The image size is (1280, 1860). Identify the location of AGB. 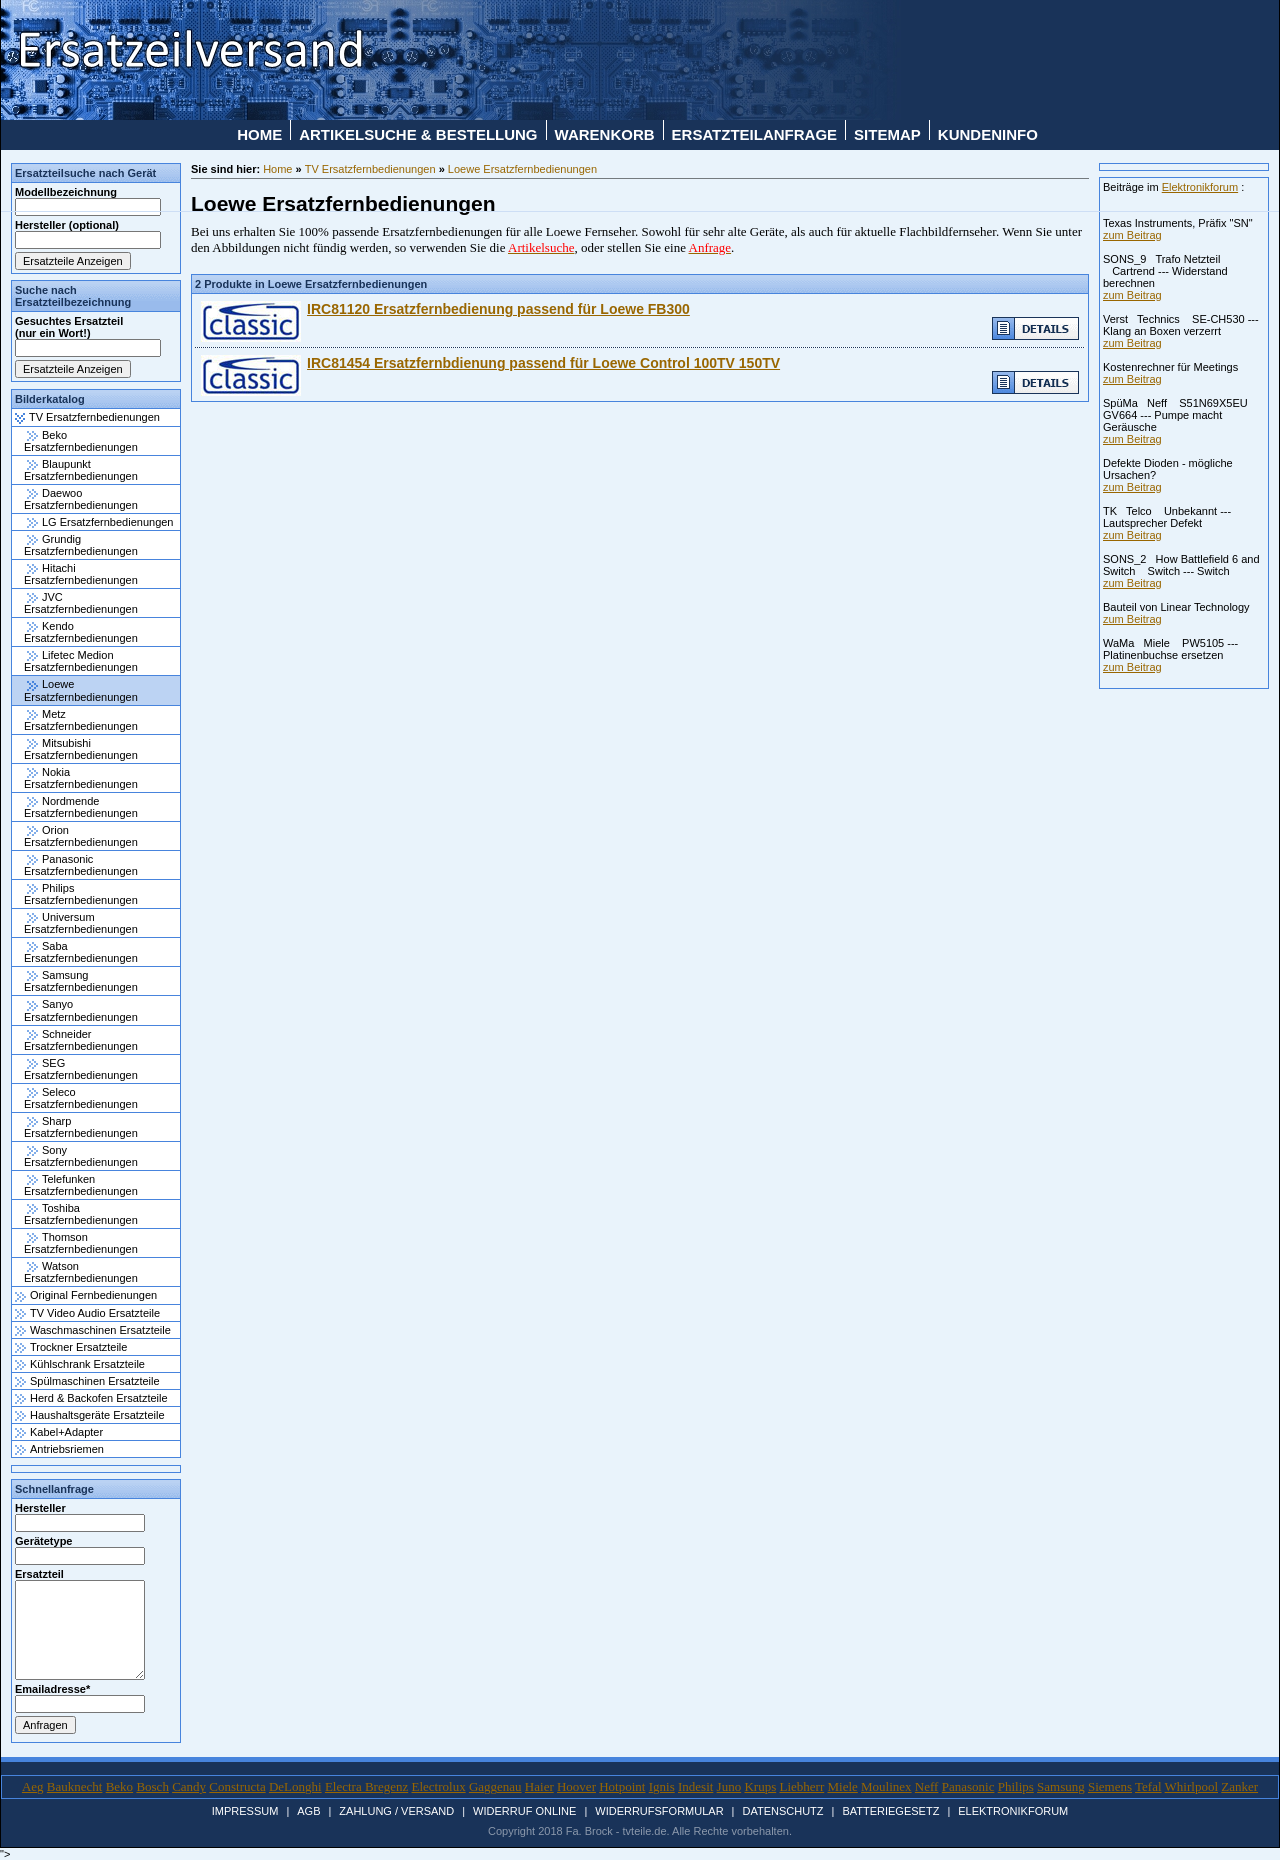
(308, 1811).